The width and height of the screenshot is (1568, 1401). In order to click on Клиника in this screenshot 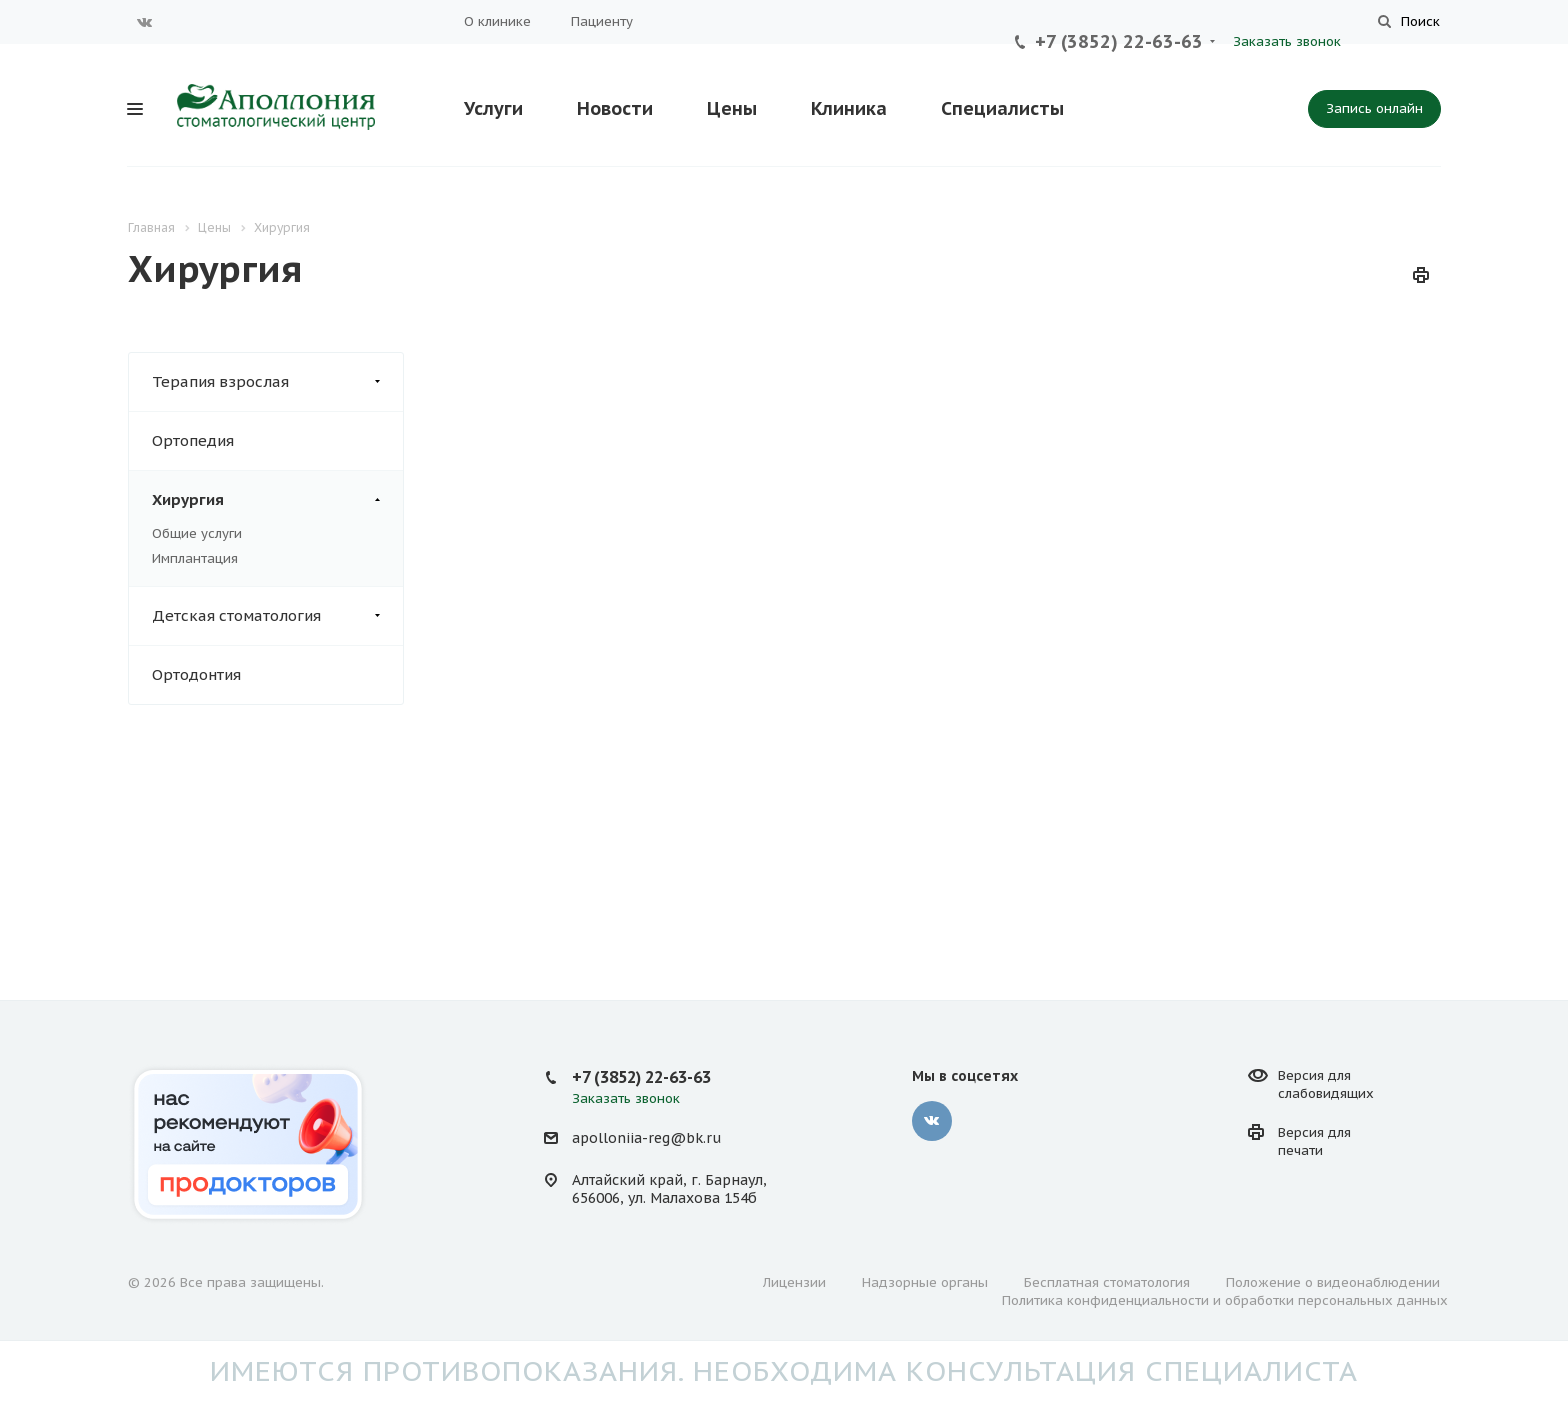, I will do `click(849, 108)`.